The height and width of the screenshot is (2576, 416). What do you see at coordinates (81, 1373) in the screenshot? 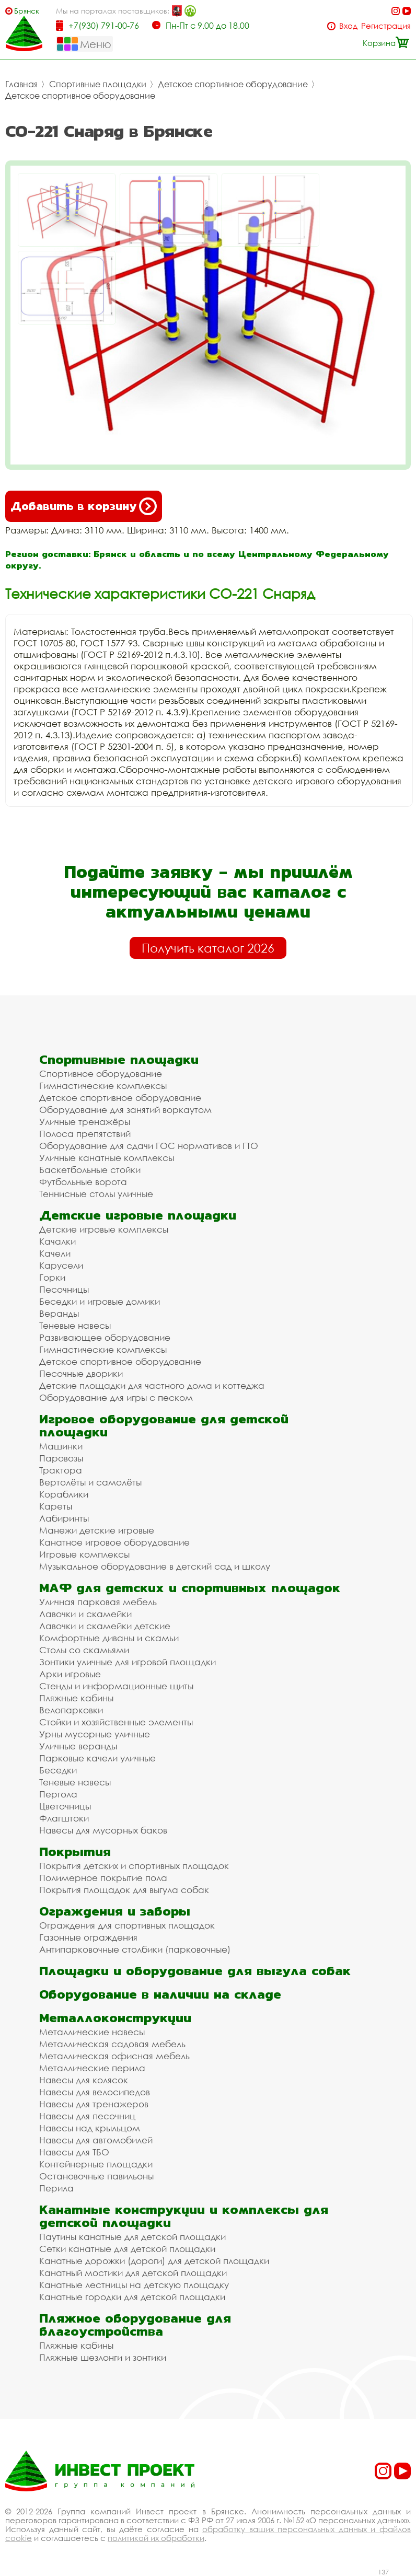
I see `Песочные дворики` at bounding box center [81, 1373].